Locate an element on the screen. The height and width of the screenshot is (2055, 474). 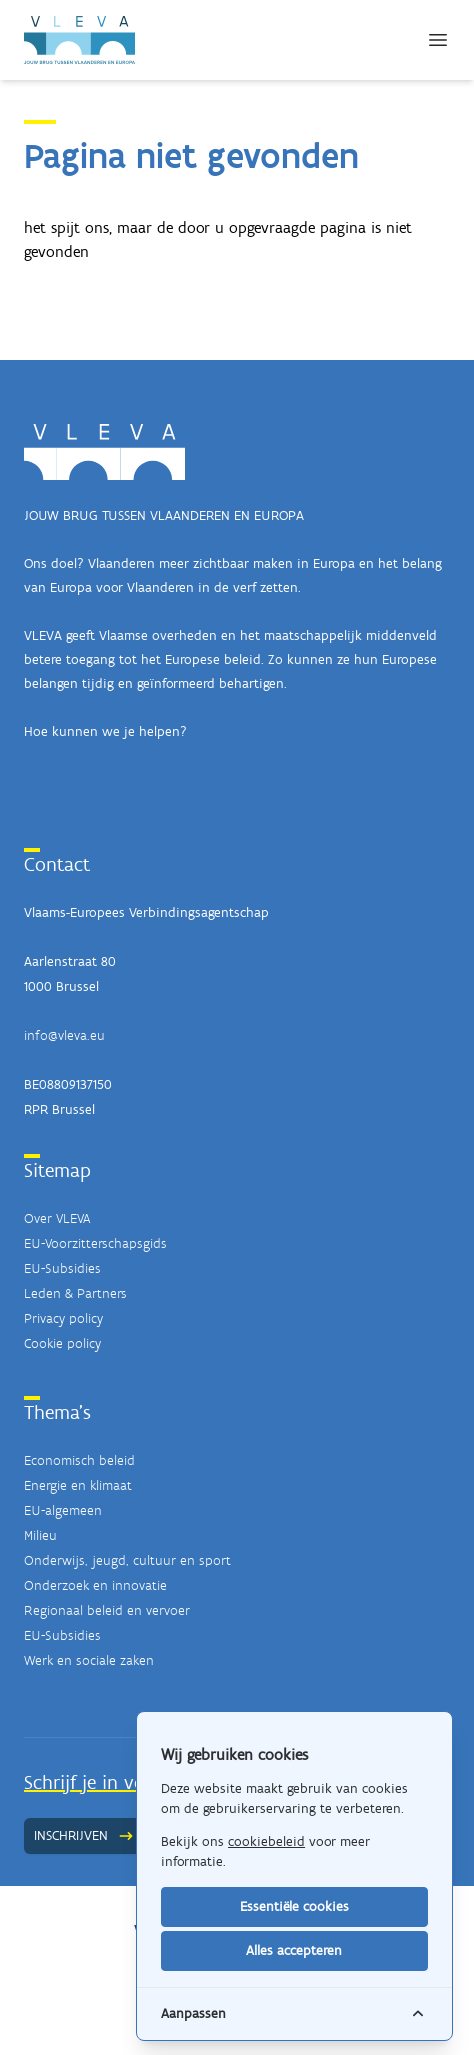
Privacy policy is located at coordinates (63, 1318).